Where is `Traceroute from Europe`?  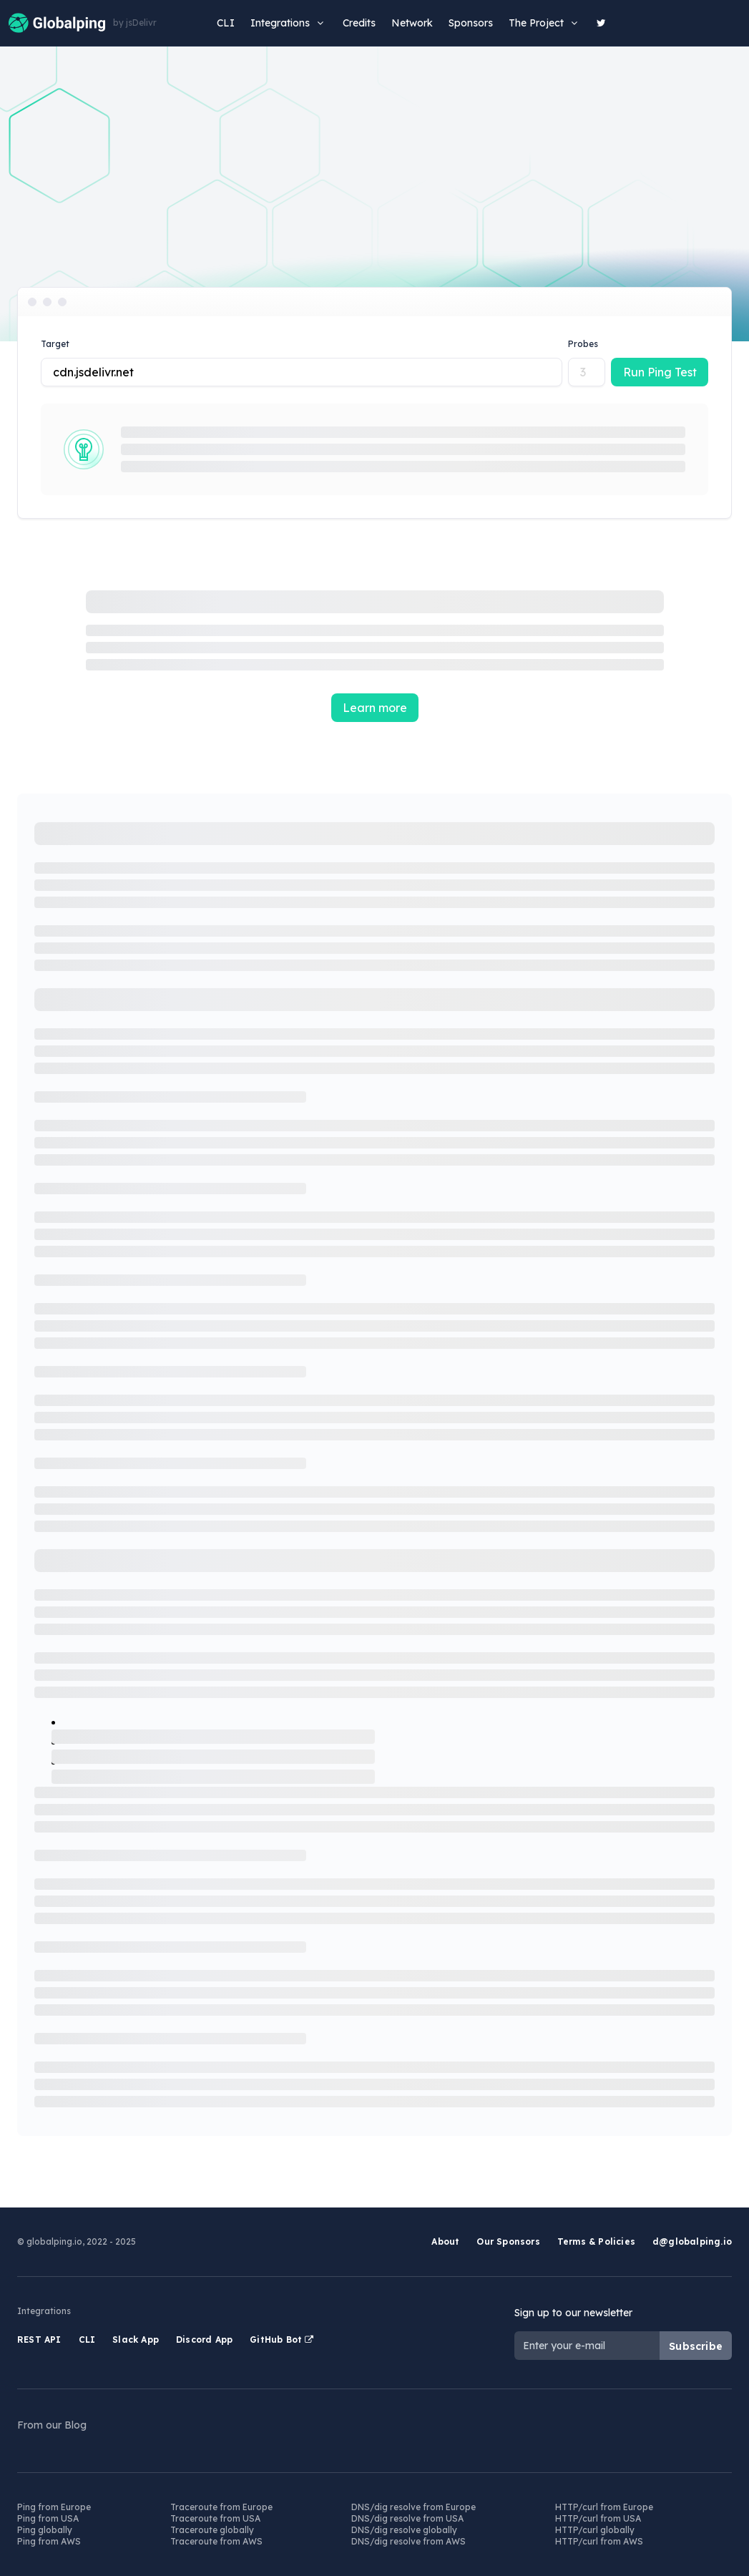
Traceroute from Europe is located at coordinates (221, 2507).